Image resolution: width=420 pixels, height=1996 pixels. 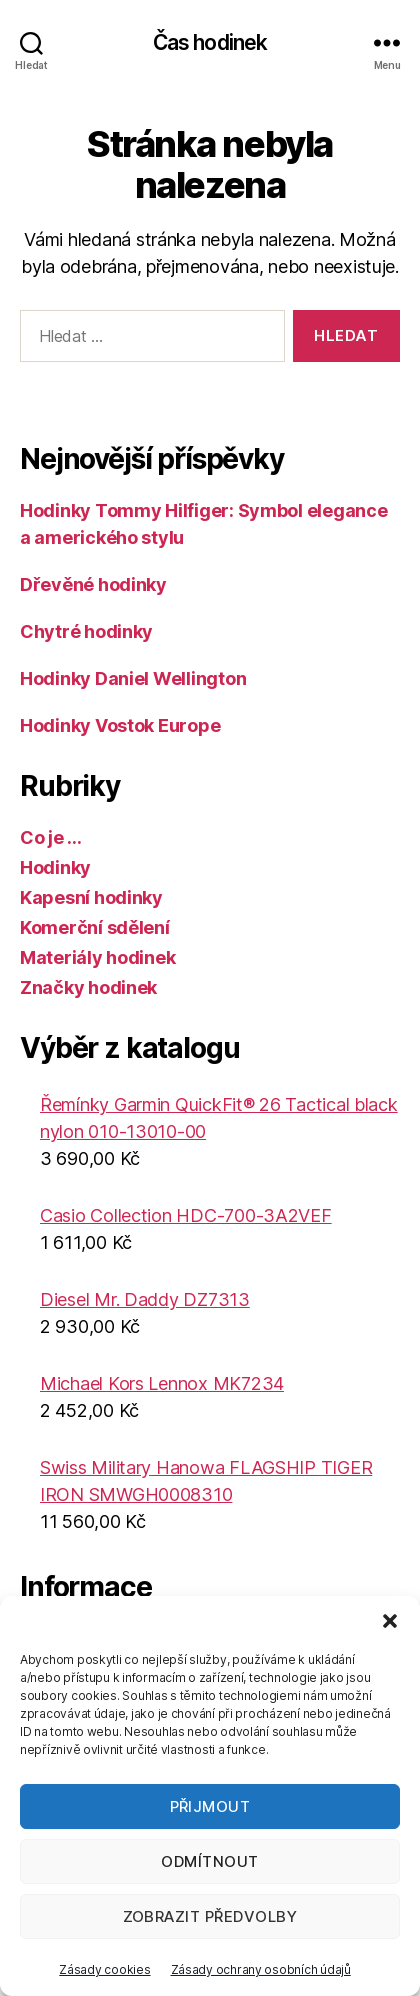 What do you see at coordinates (88, 987) in the screenshot?
I see `Značky hodinek` at bounding box center [88, 987].